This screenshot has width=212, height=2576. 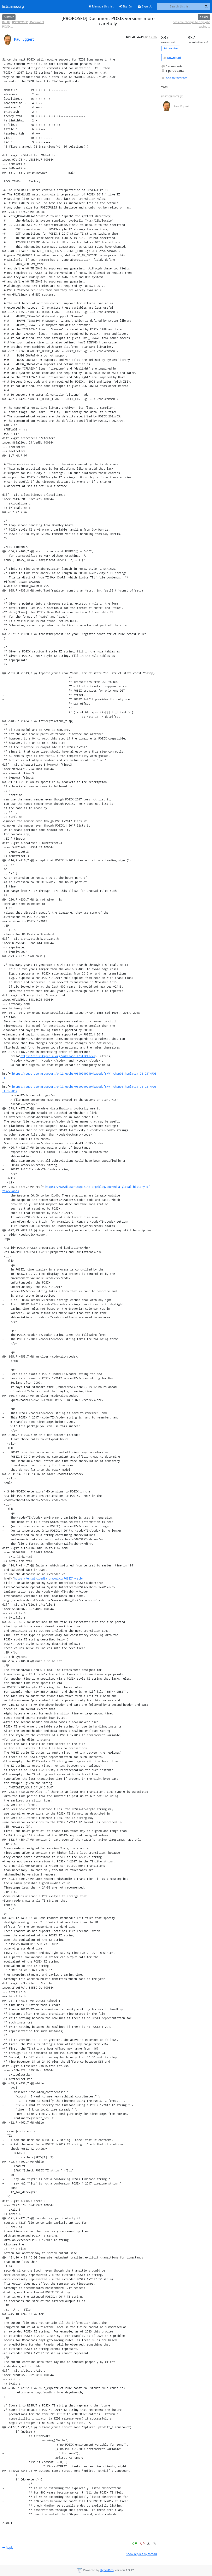 What do you see at coordinates (13, 6) in the screenshot?
I see `lists.iana.org` at bounding box center [13, 6].